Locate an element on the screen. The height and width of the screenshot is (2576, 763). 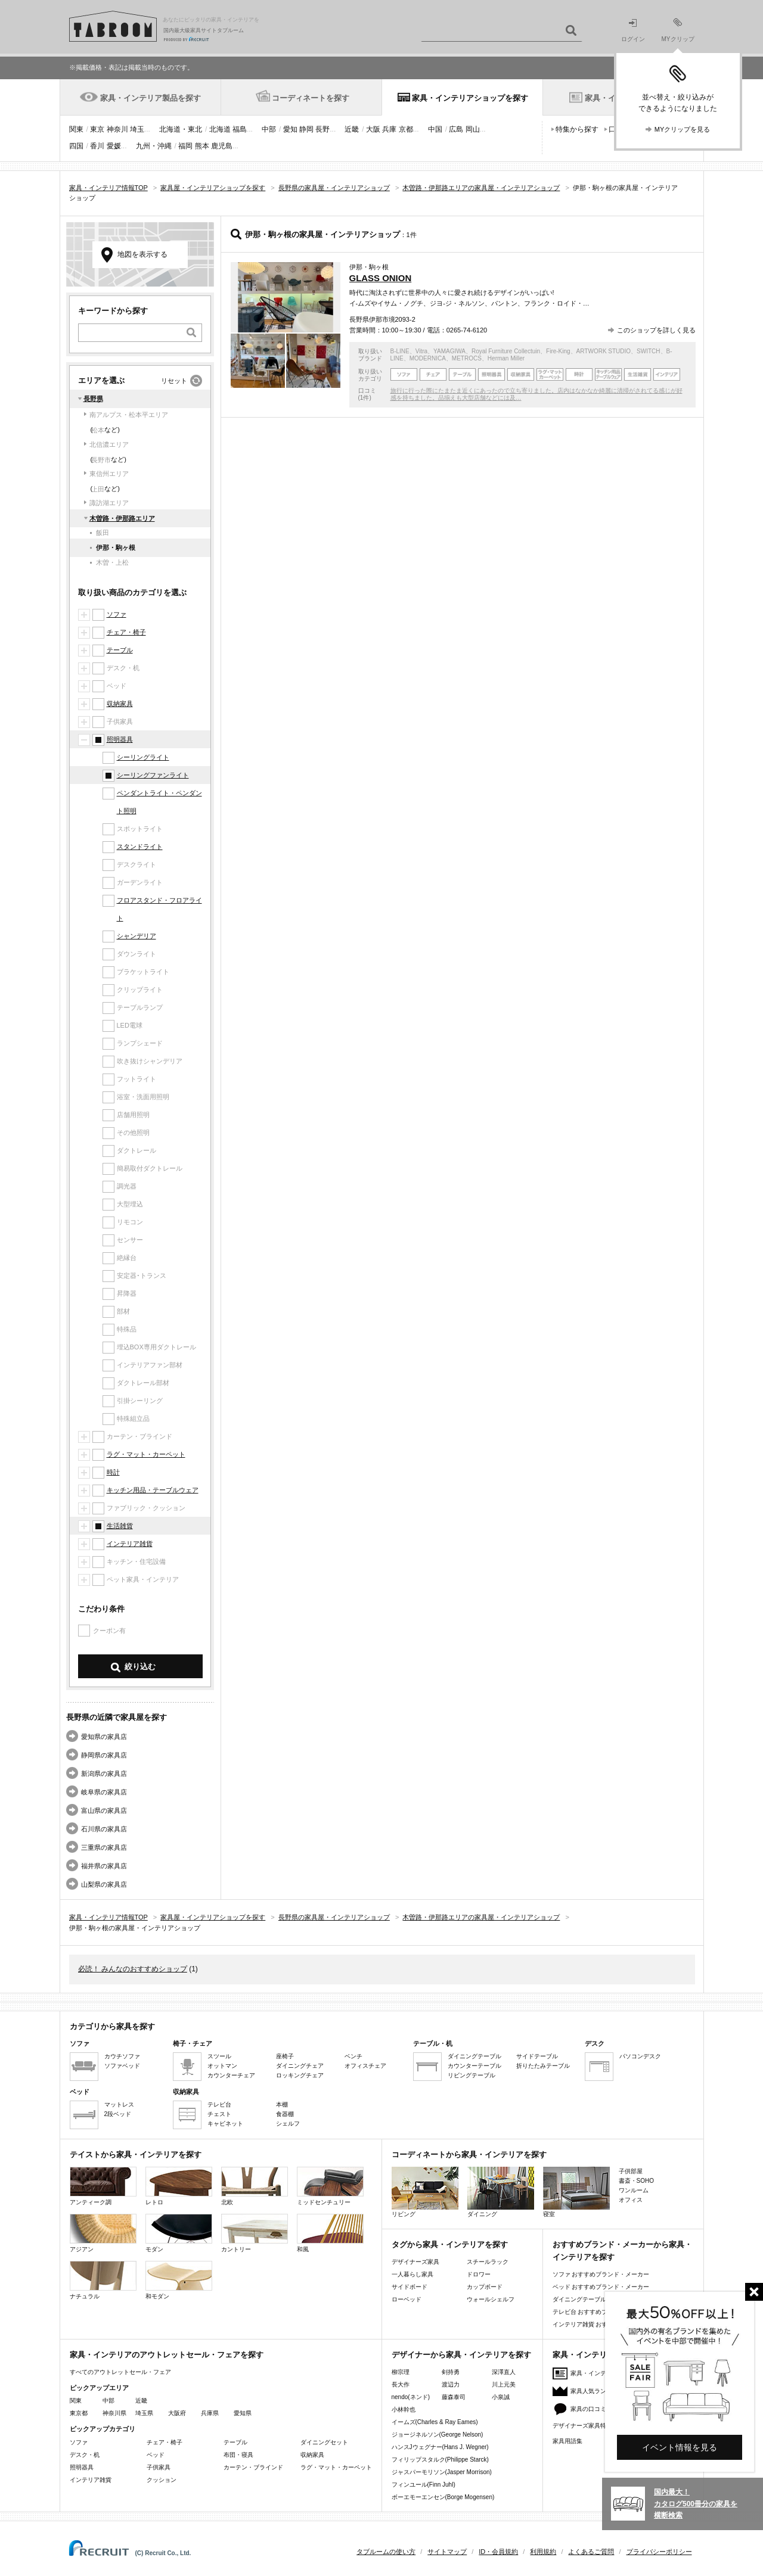
ダイニングセット is located at coordinates (324, 2442).